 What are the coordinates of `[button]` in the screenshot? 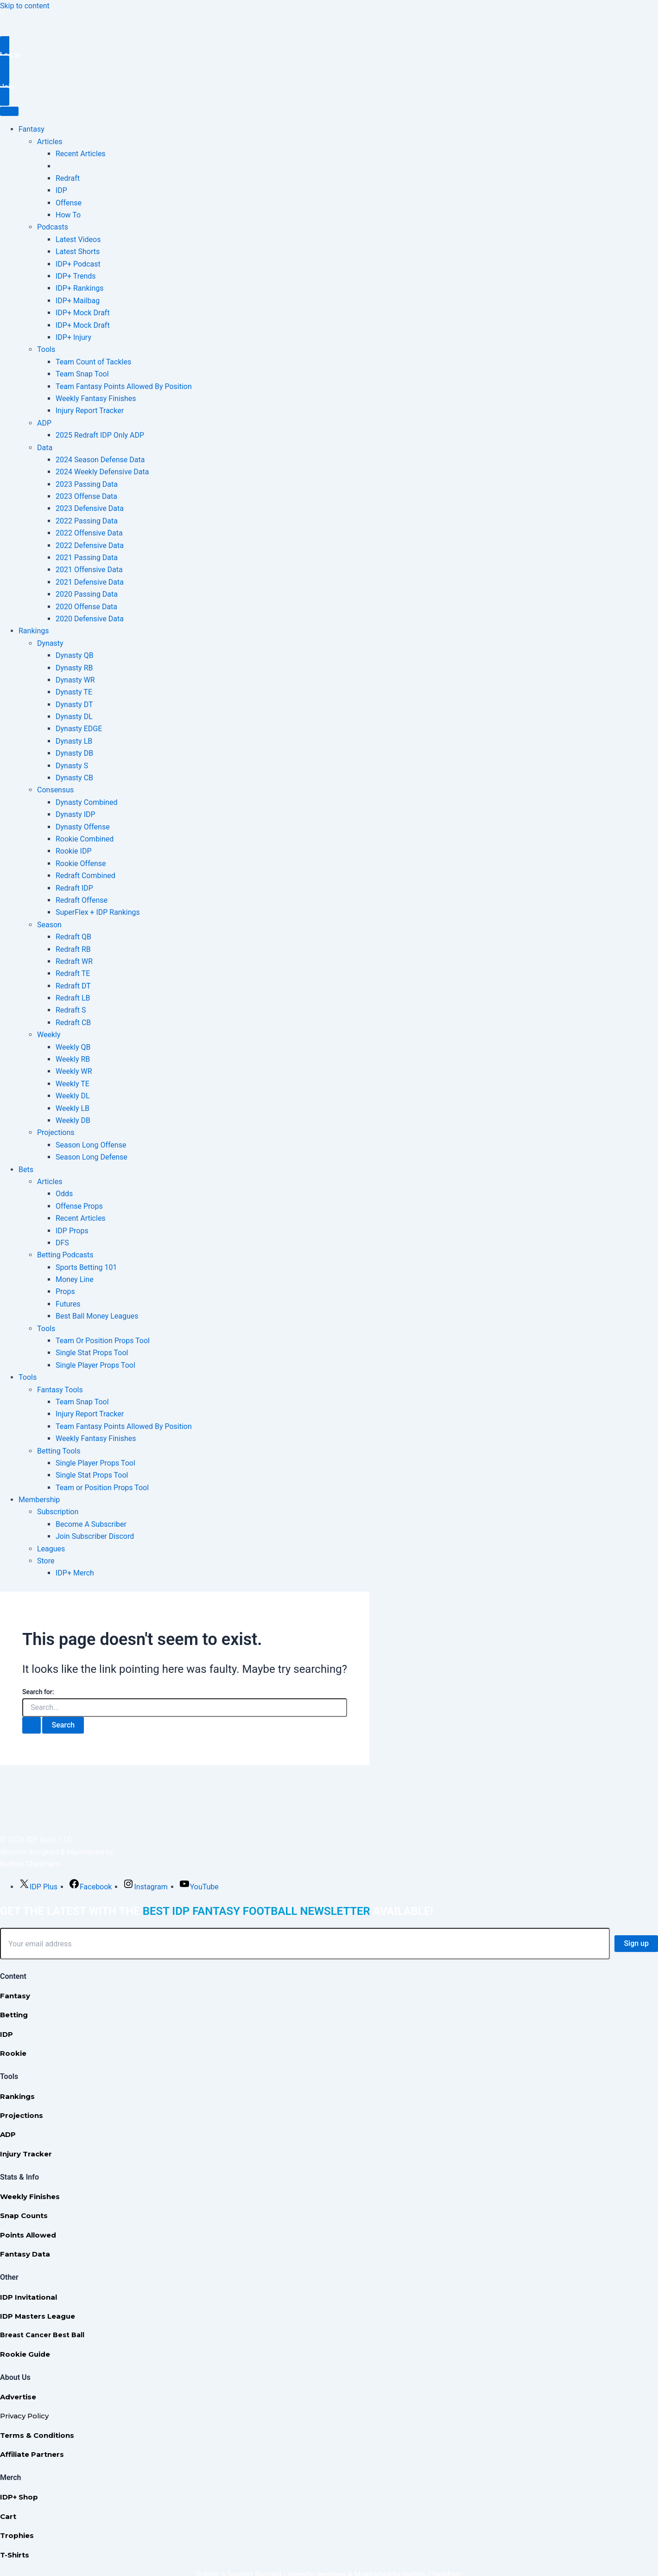 It's located at (329, 55).